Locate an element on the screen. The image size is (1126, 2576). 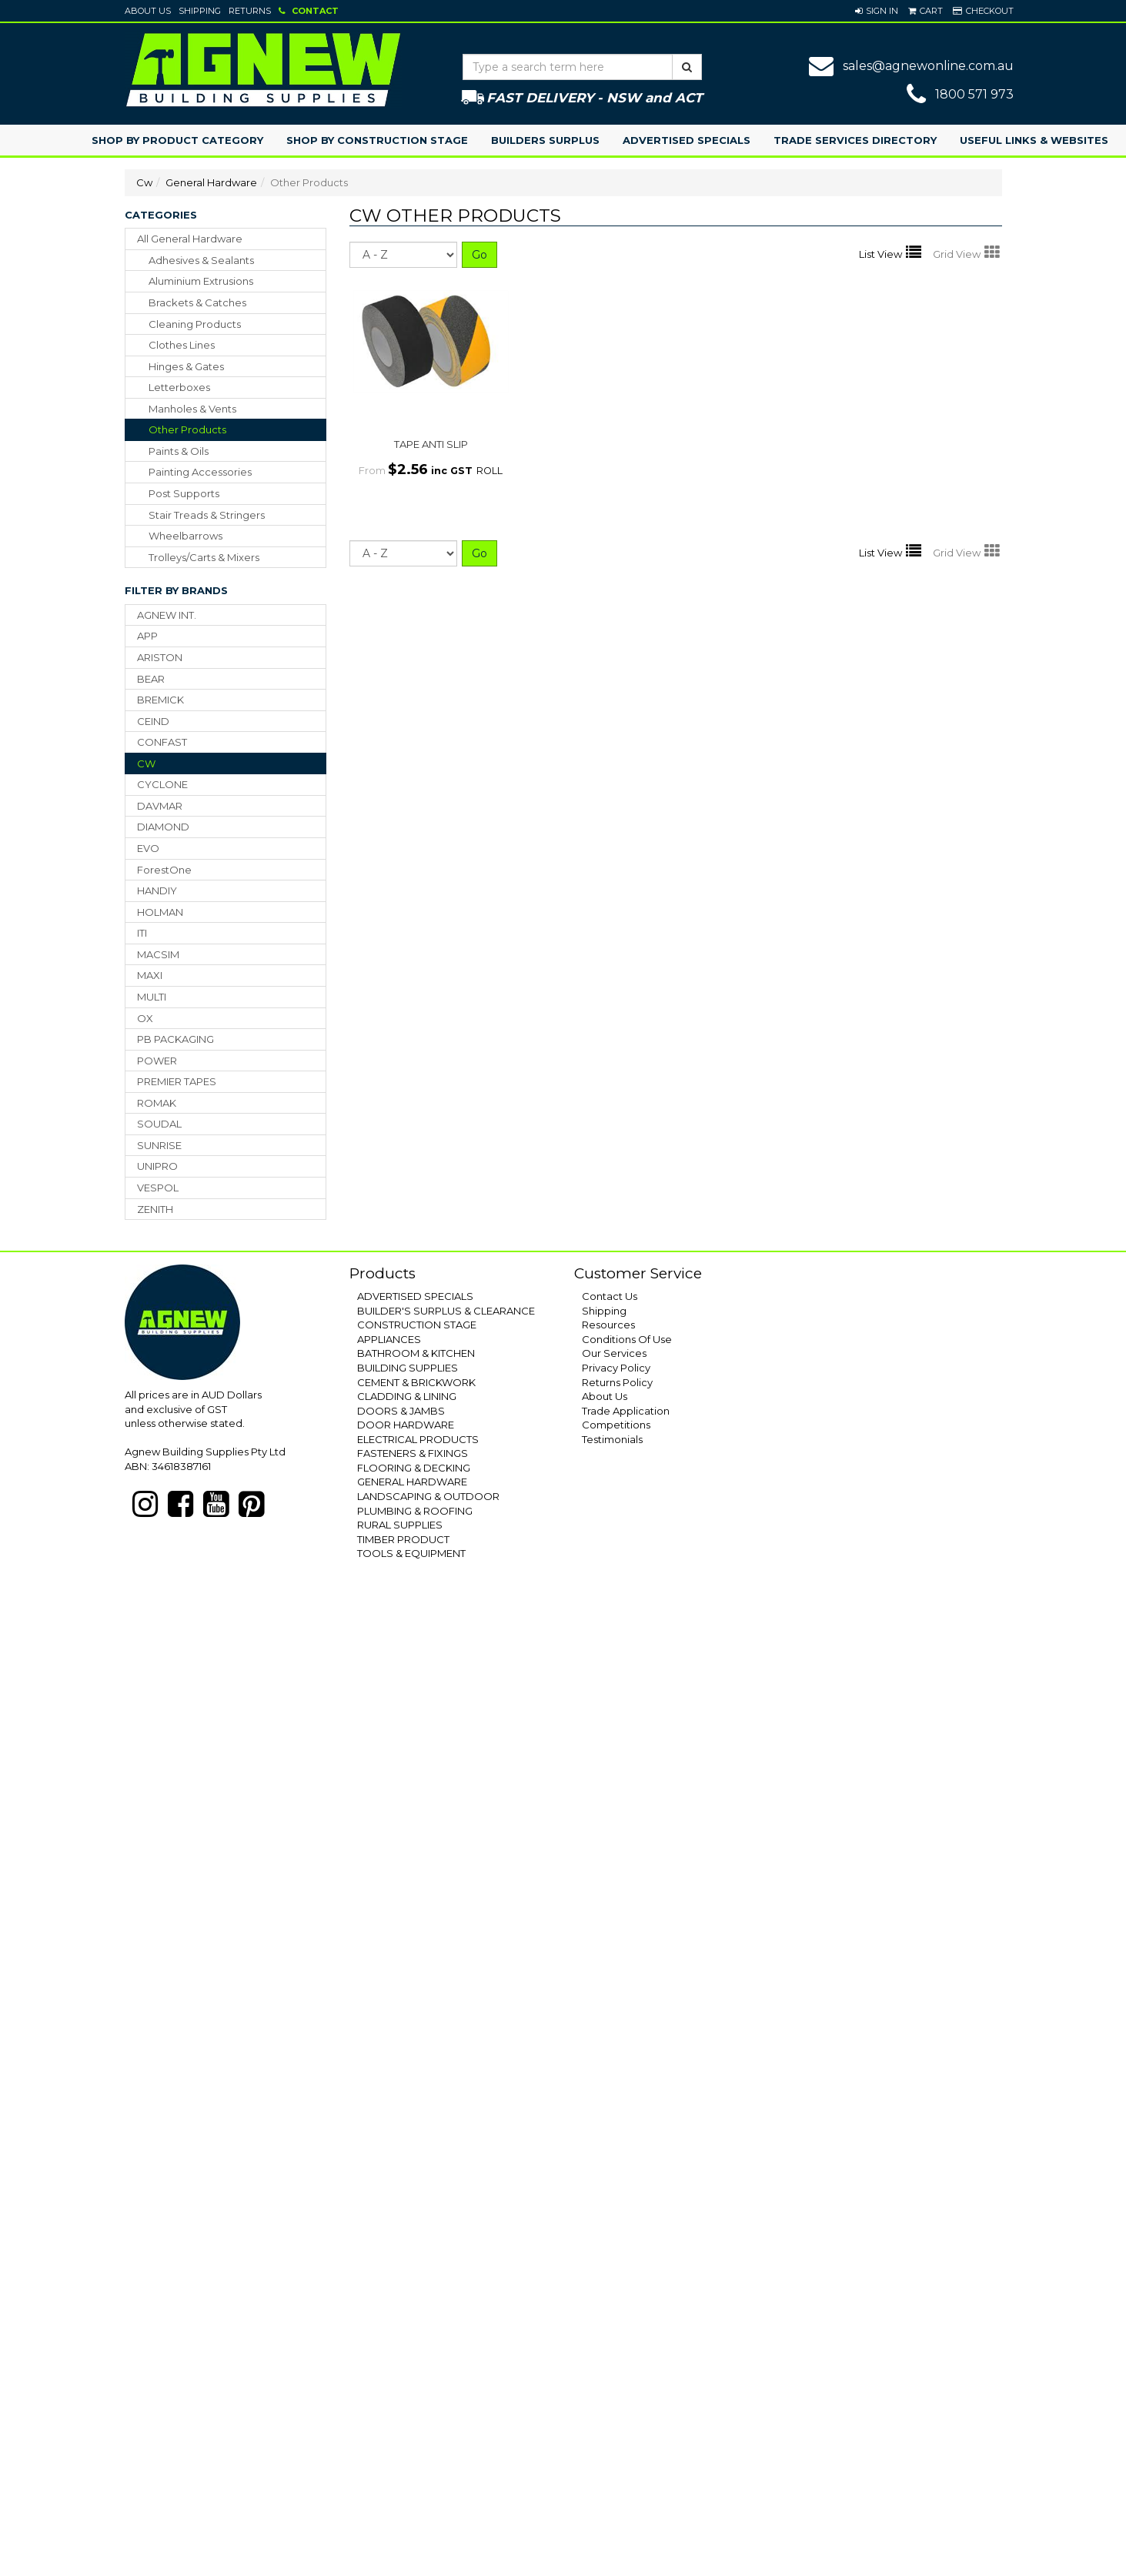
APP is located at coordinates (147, 636).